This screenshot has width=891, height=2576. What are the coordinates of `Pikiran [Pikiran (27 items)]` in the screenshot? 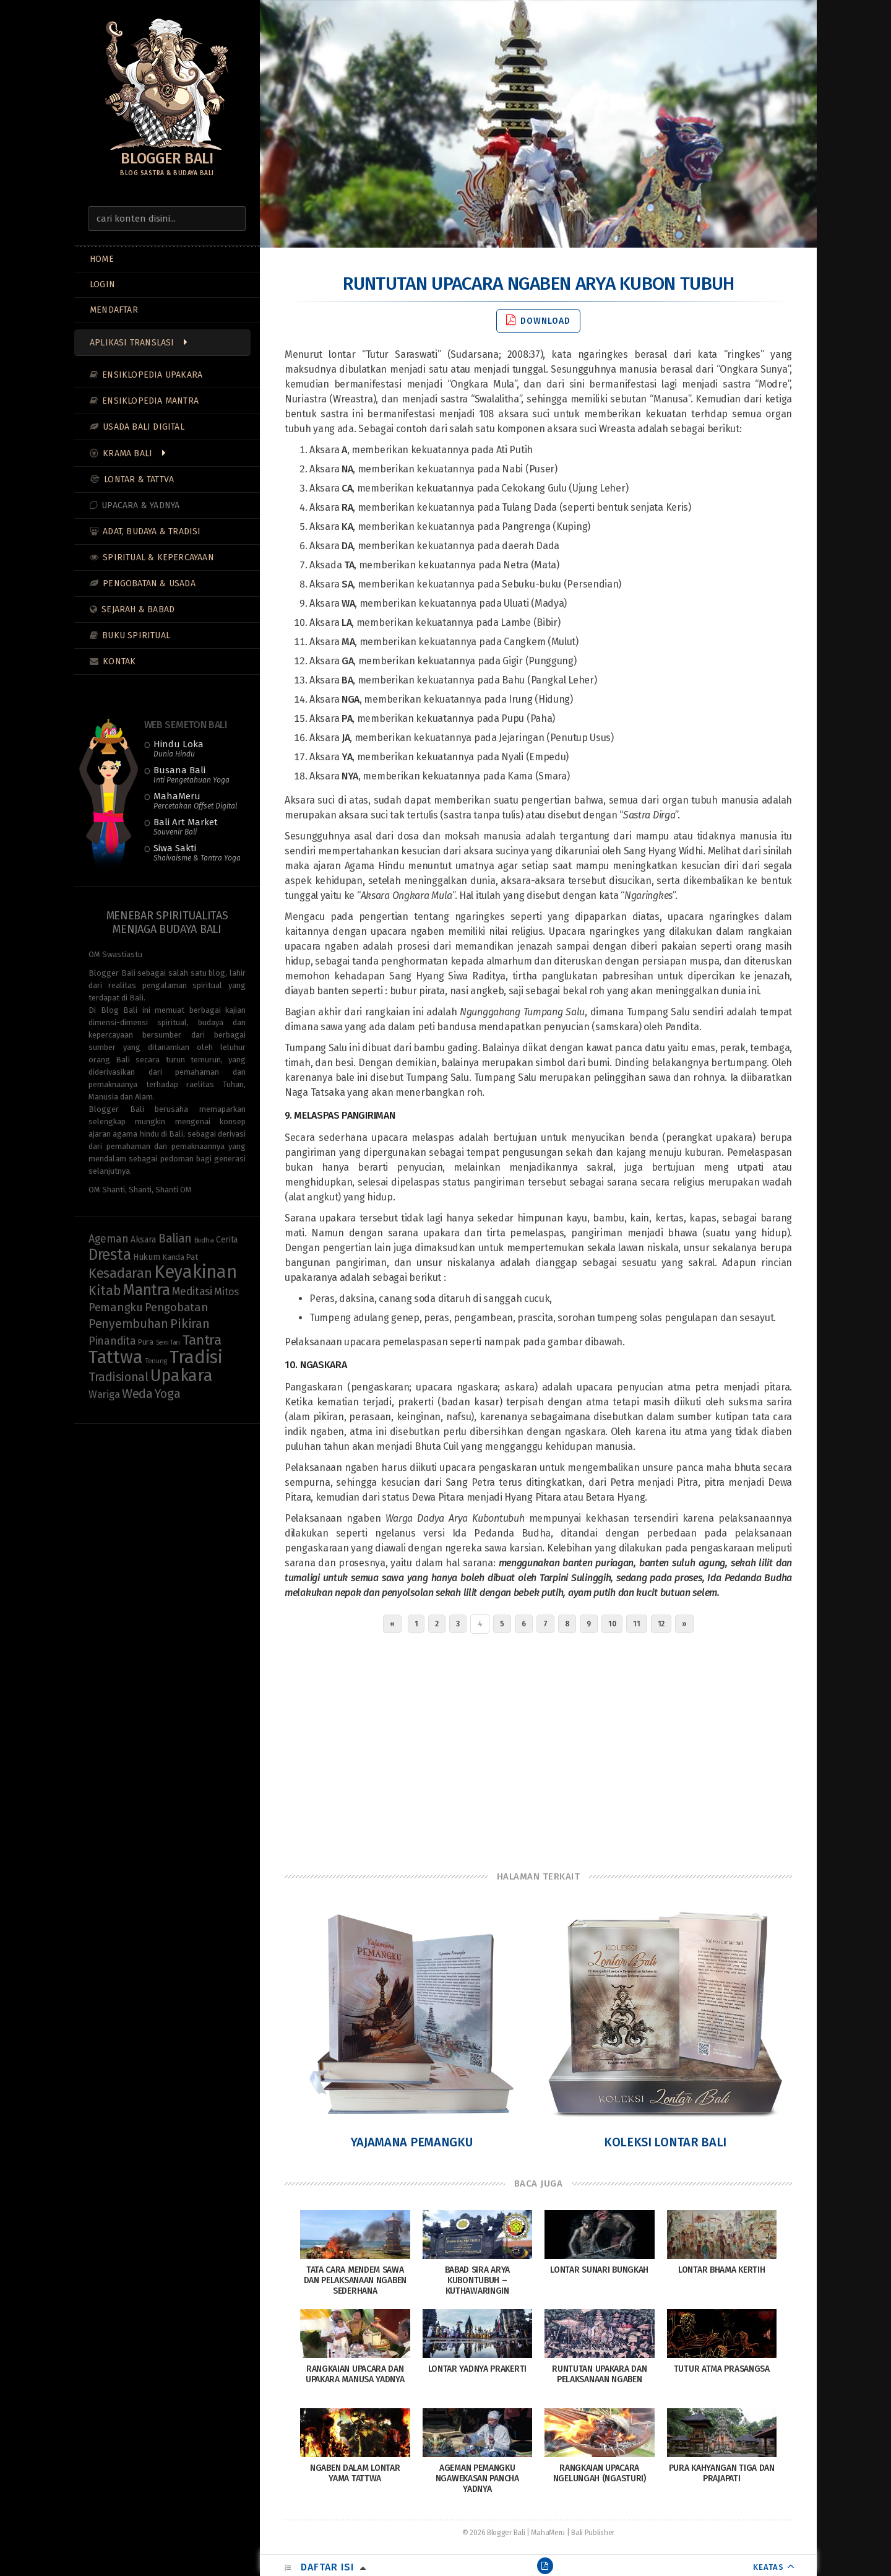 It's located at (189, 1323).